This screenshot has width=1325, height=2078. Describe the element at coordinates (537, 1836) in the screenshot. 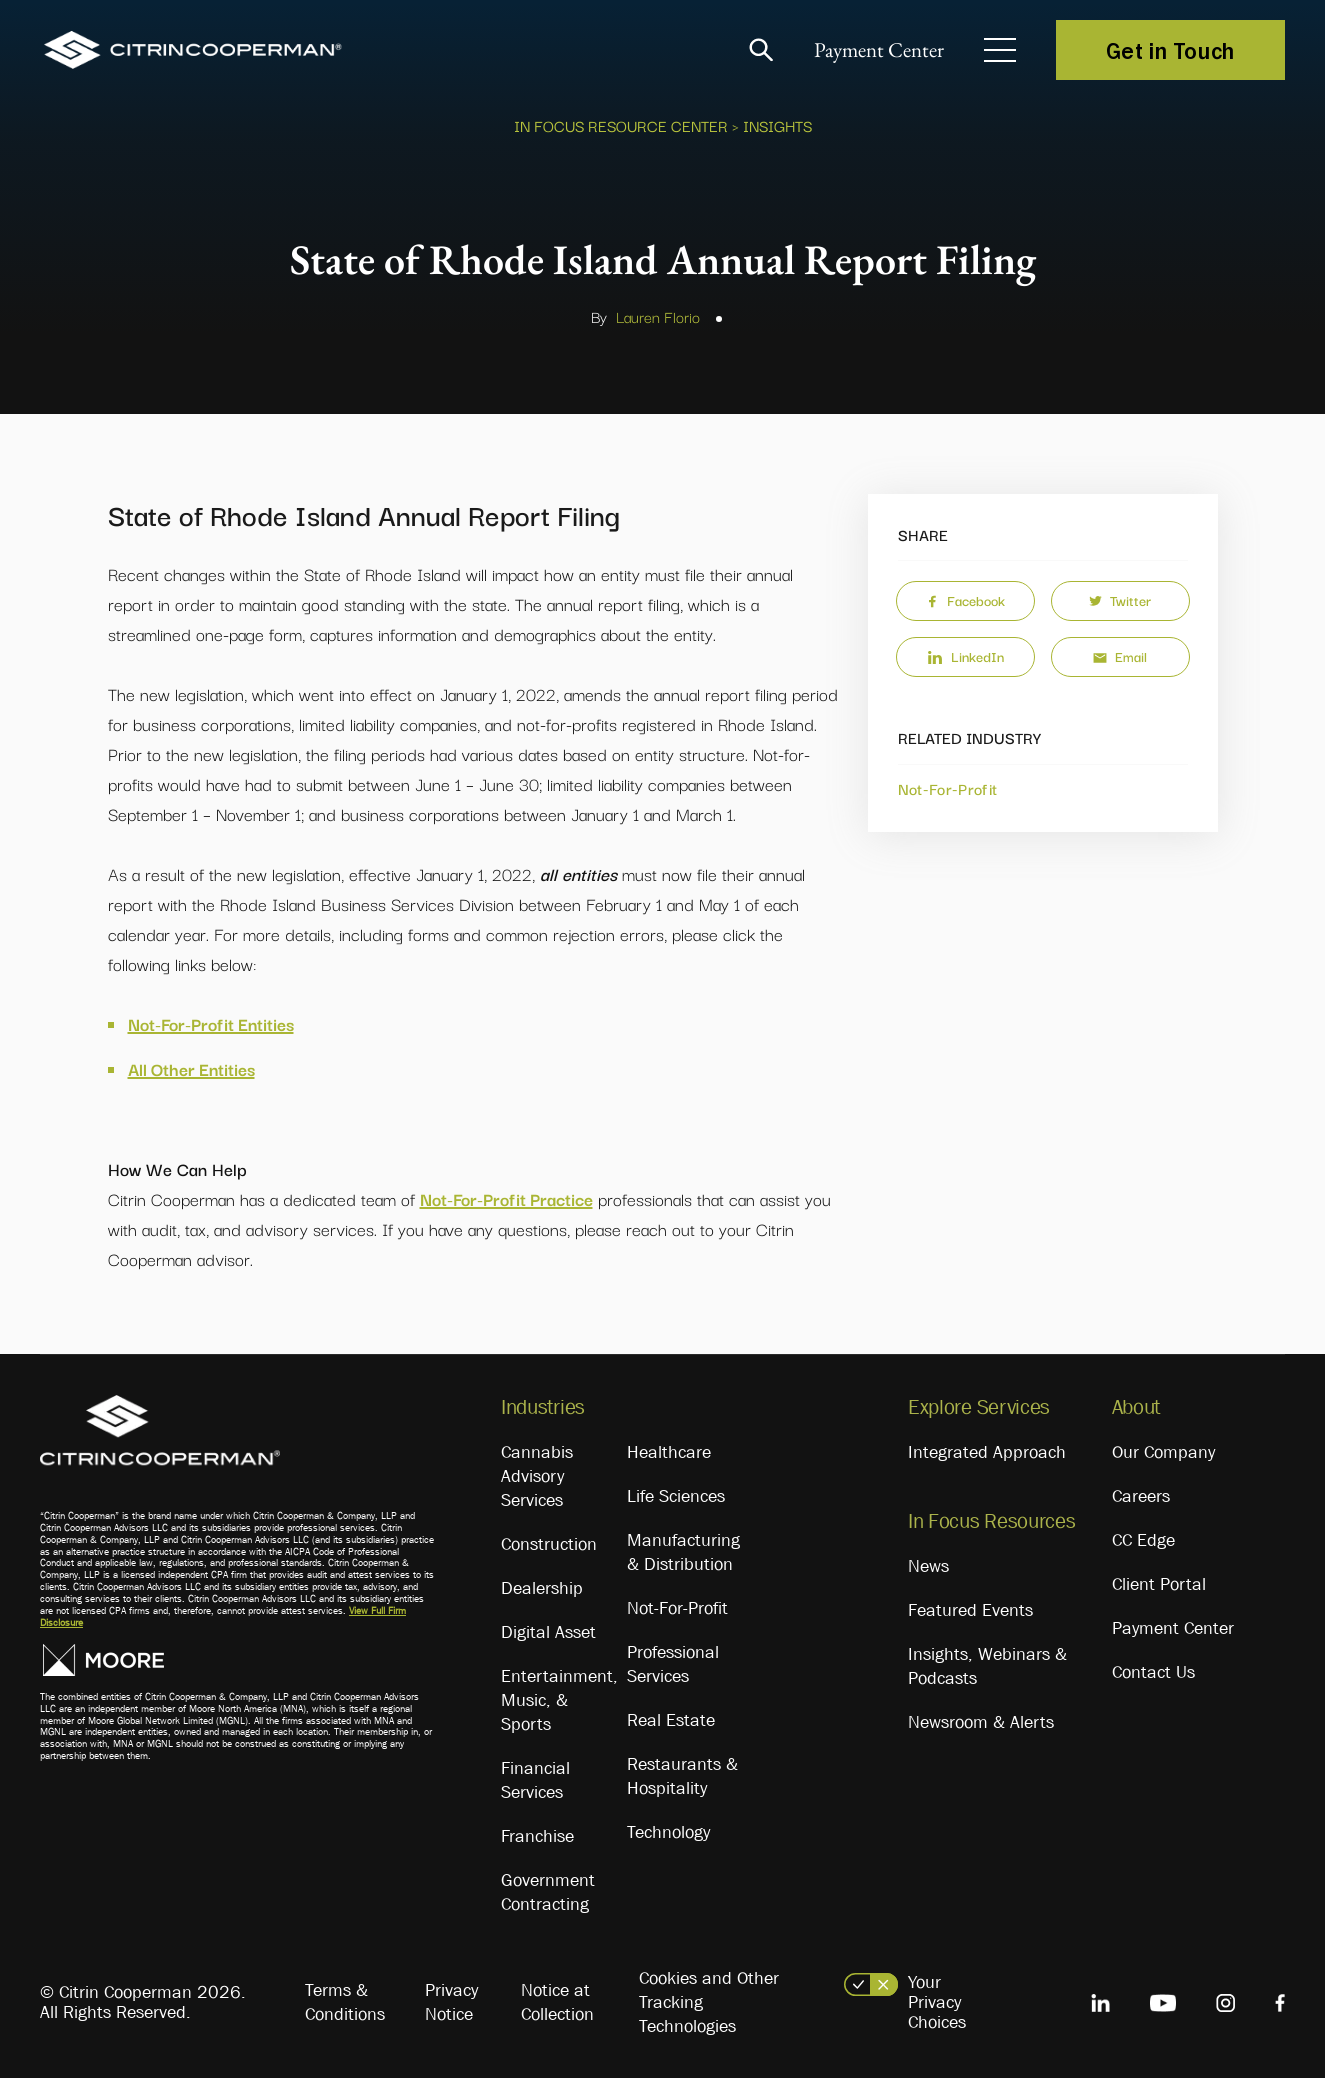

I see `Franchise` at that location.